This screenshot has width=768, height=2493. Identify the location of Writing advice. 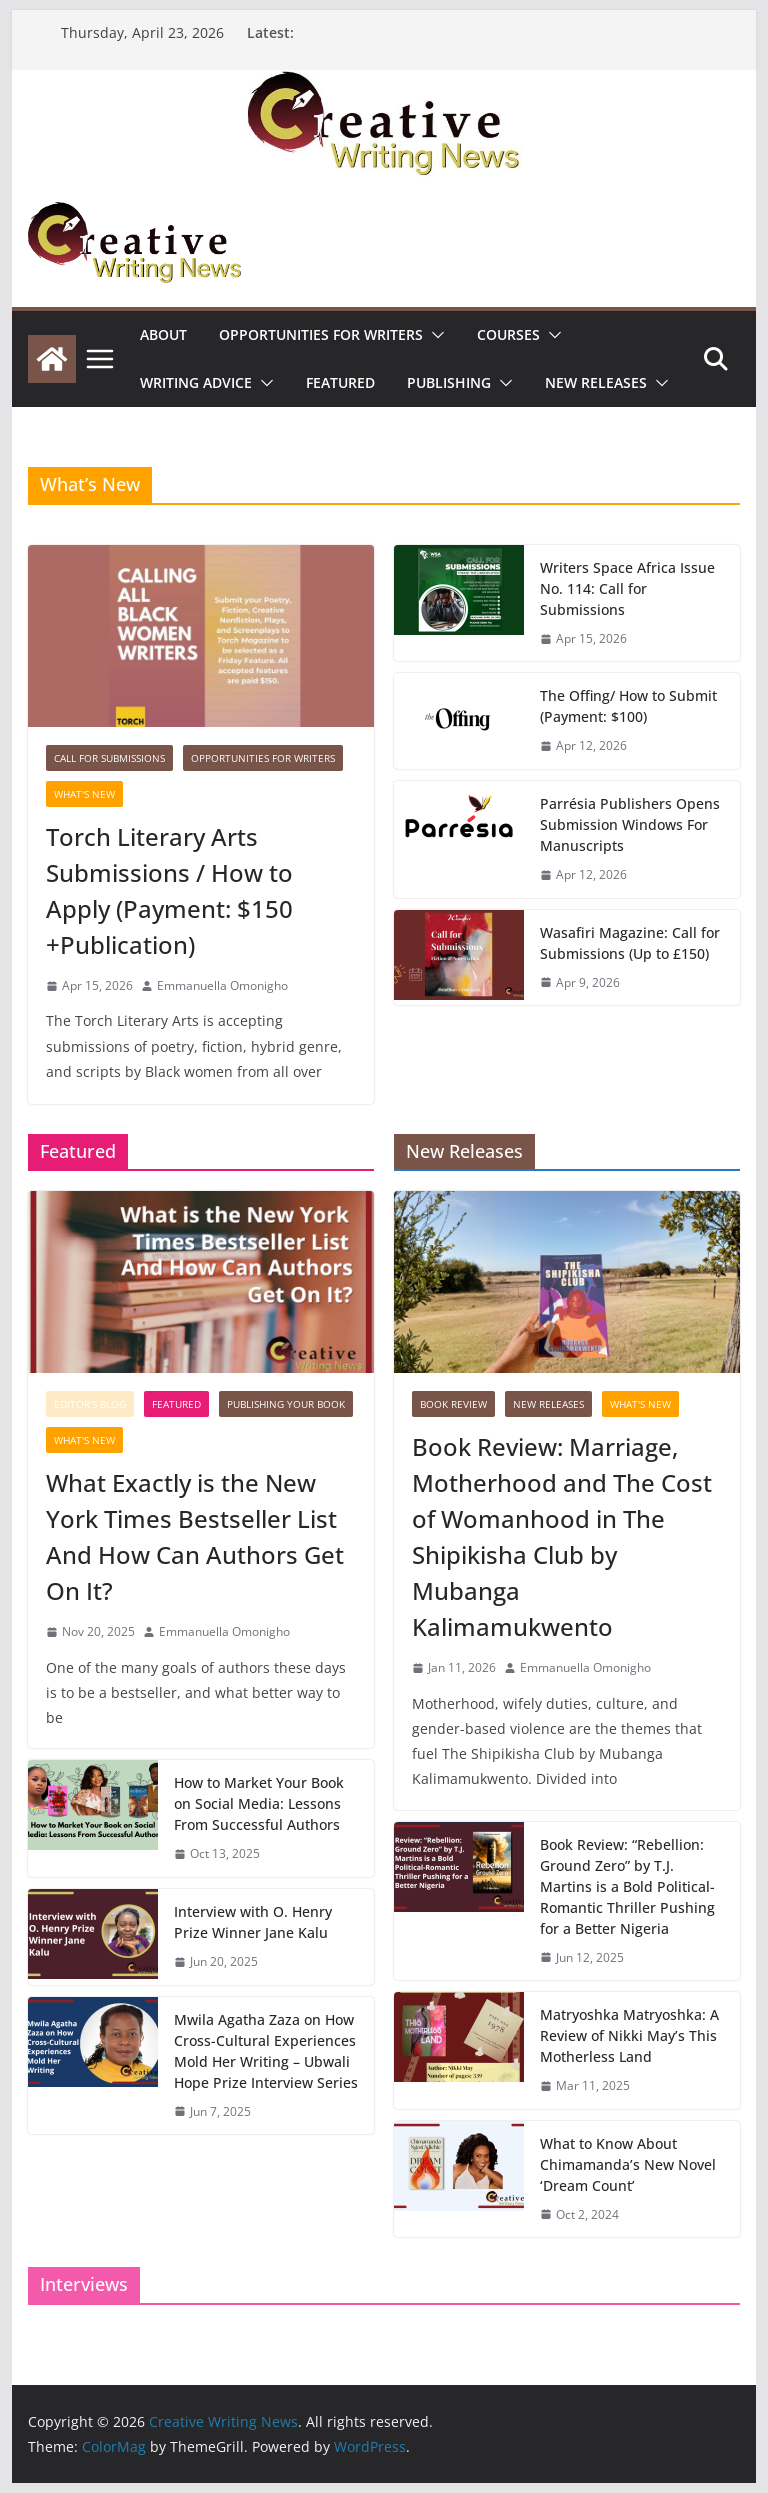
(196, 382).